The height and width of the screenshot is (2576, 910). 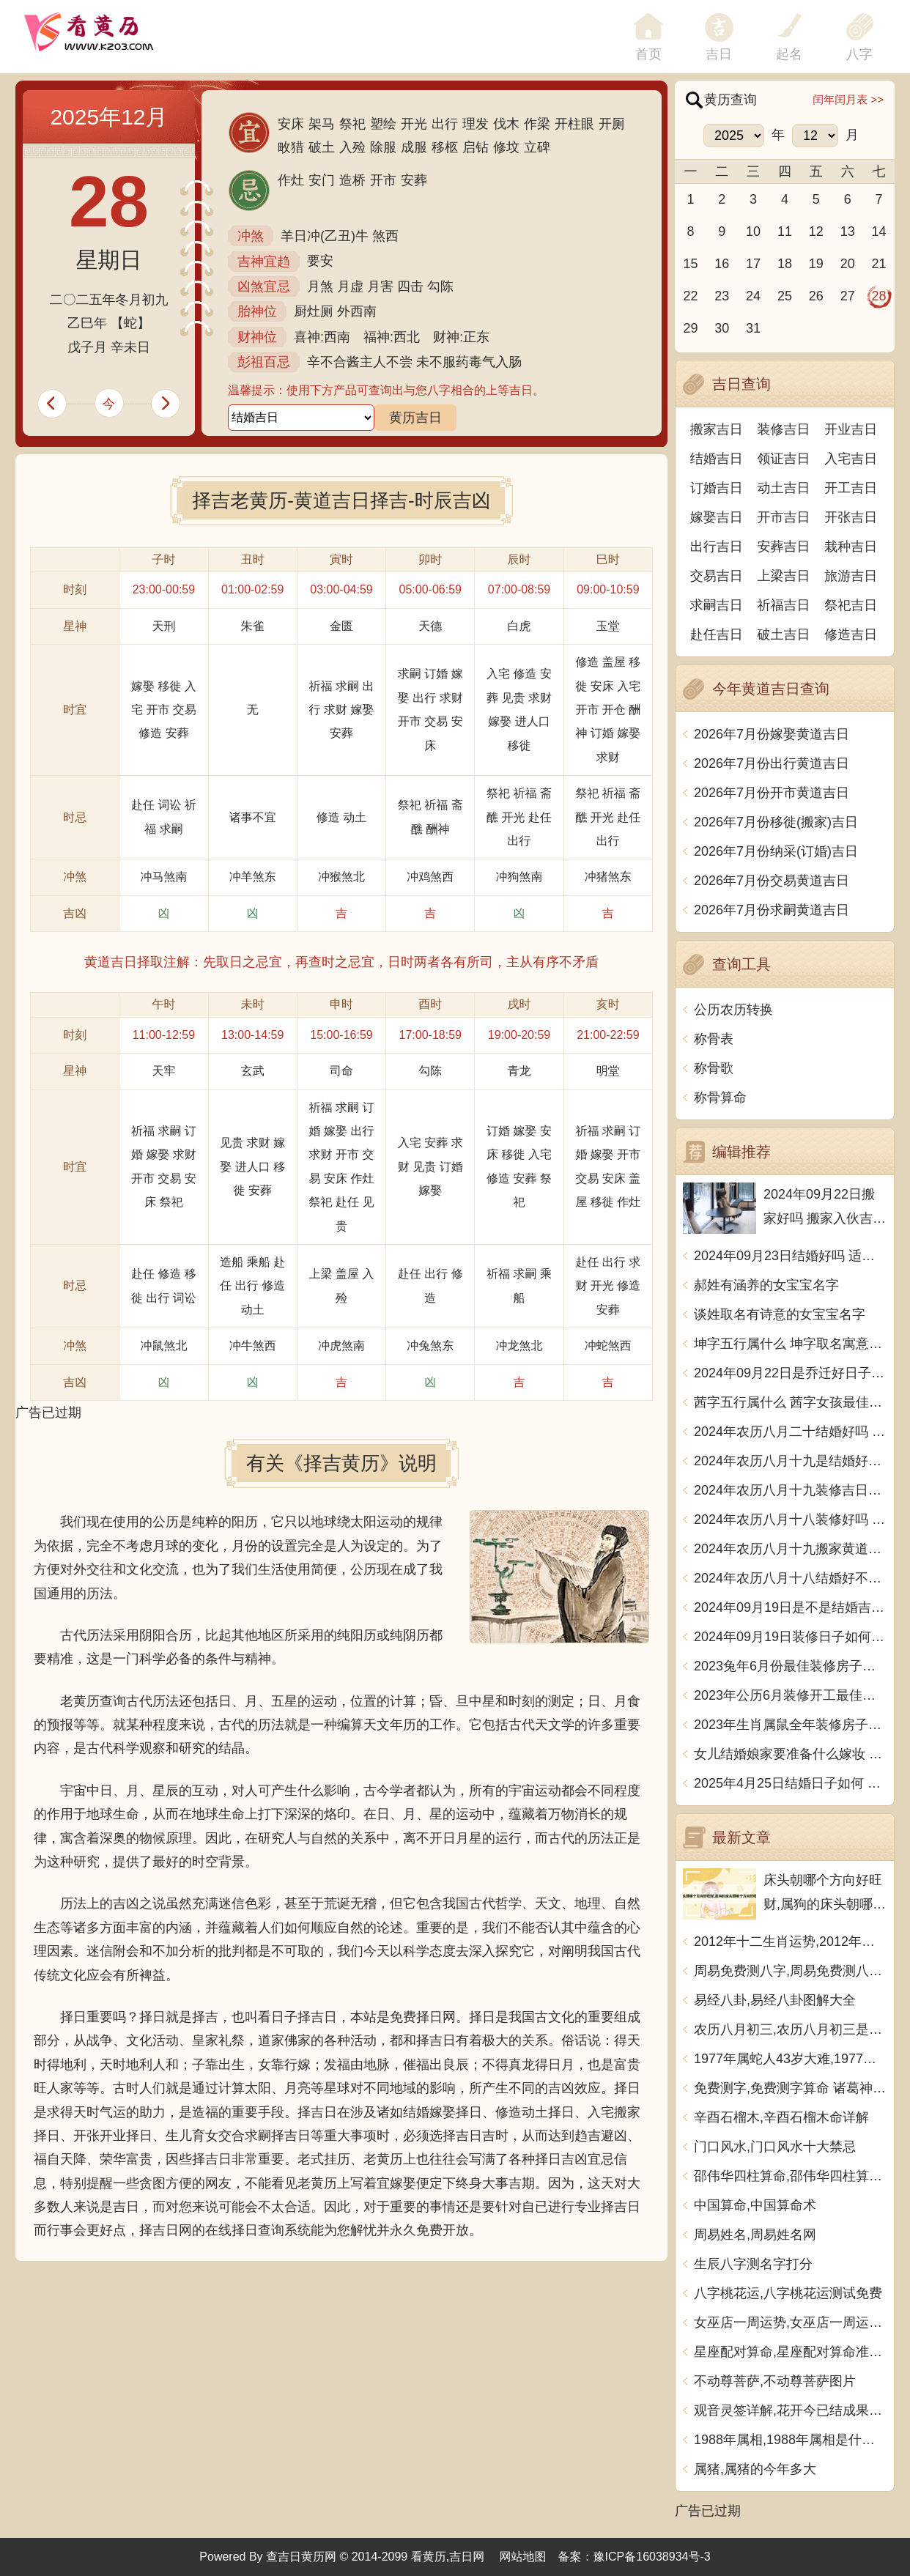 I want to click on 29, so click(x=690, y=328).